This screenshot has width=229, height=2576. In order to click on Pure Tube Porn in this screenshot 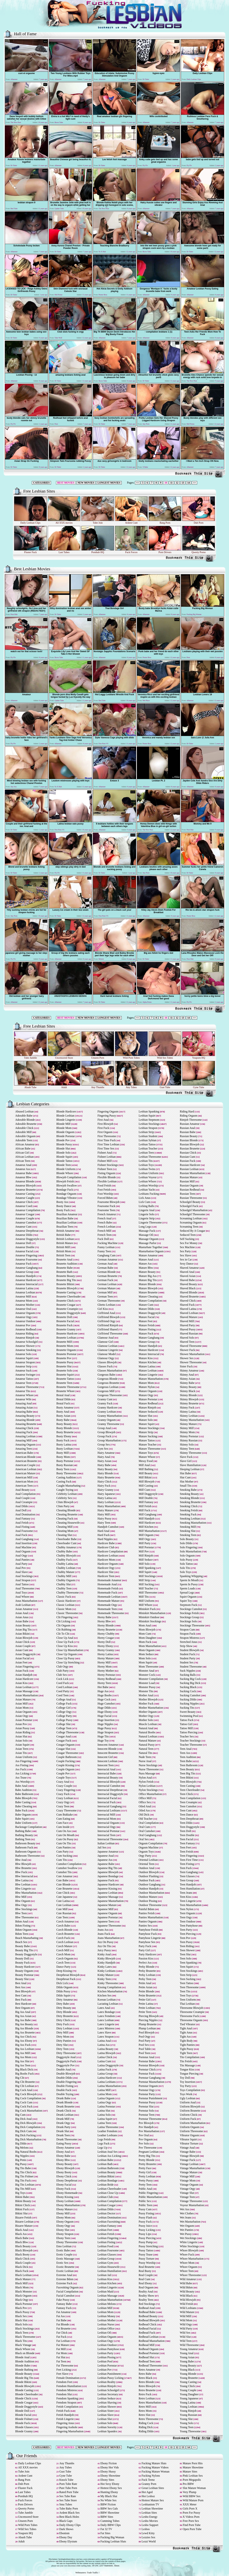, I will do `click(68, 2487)`.